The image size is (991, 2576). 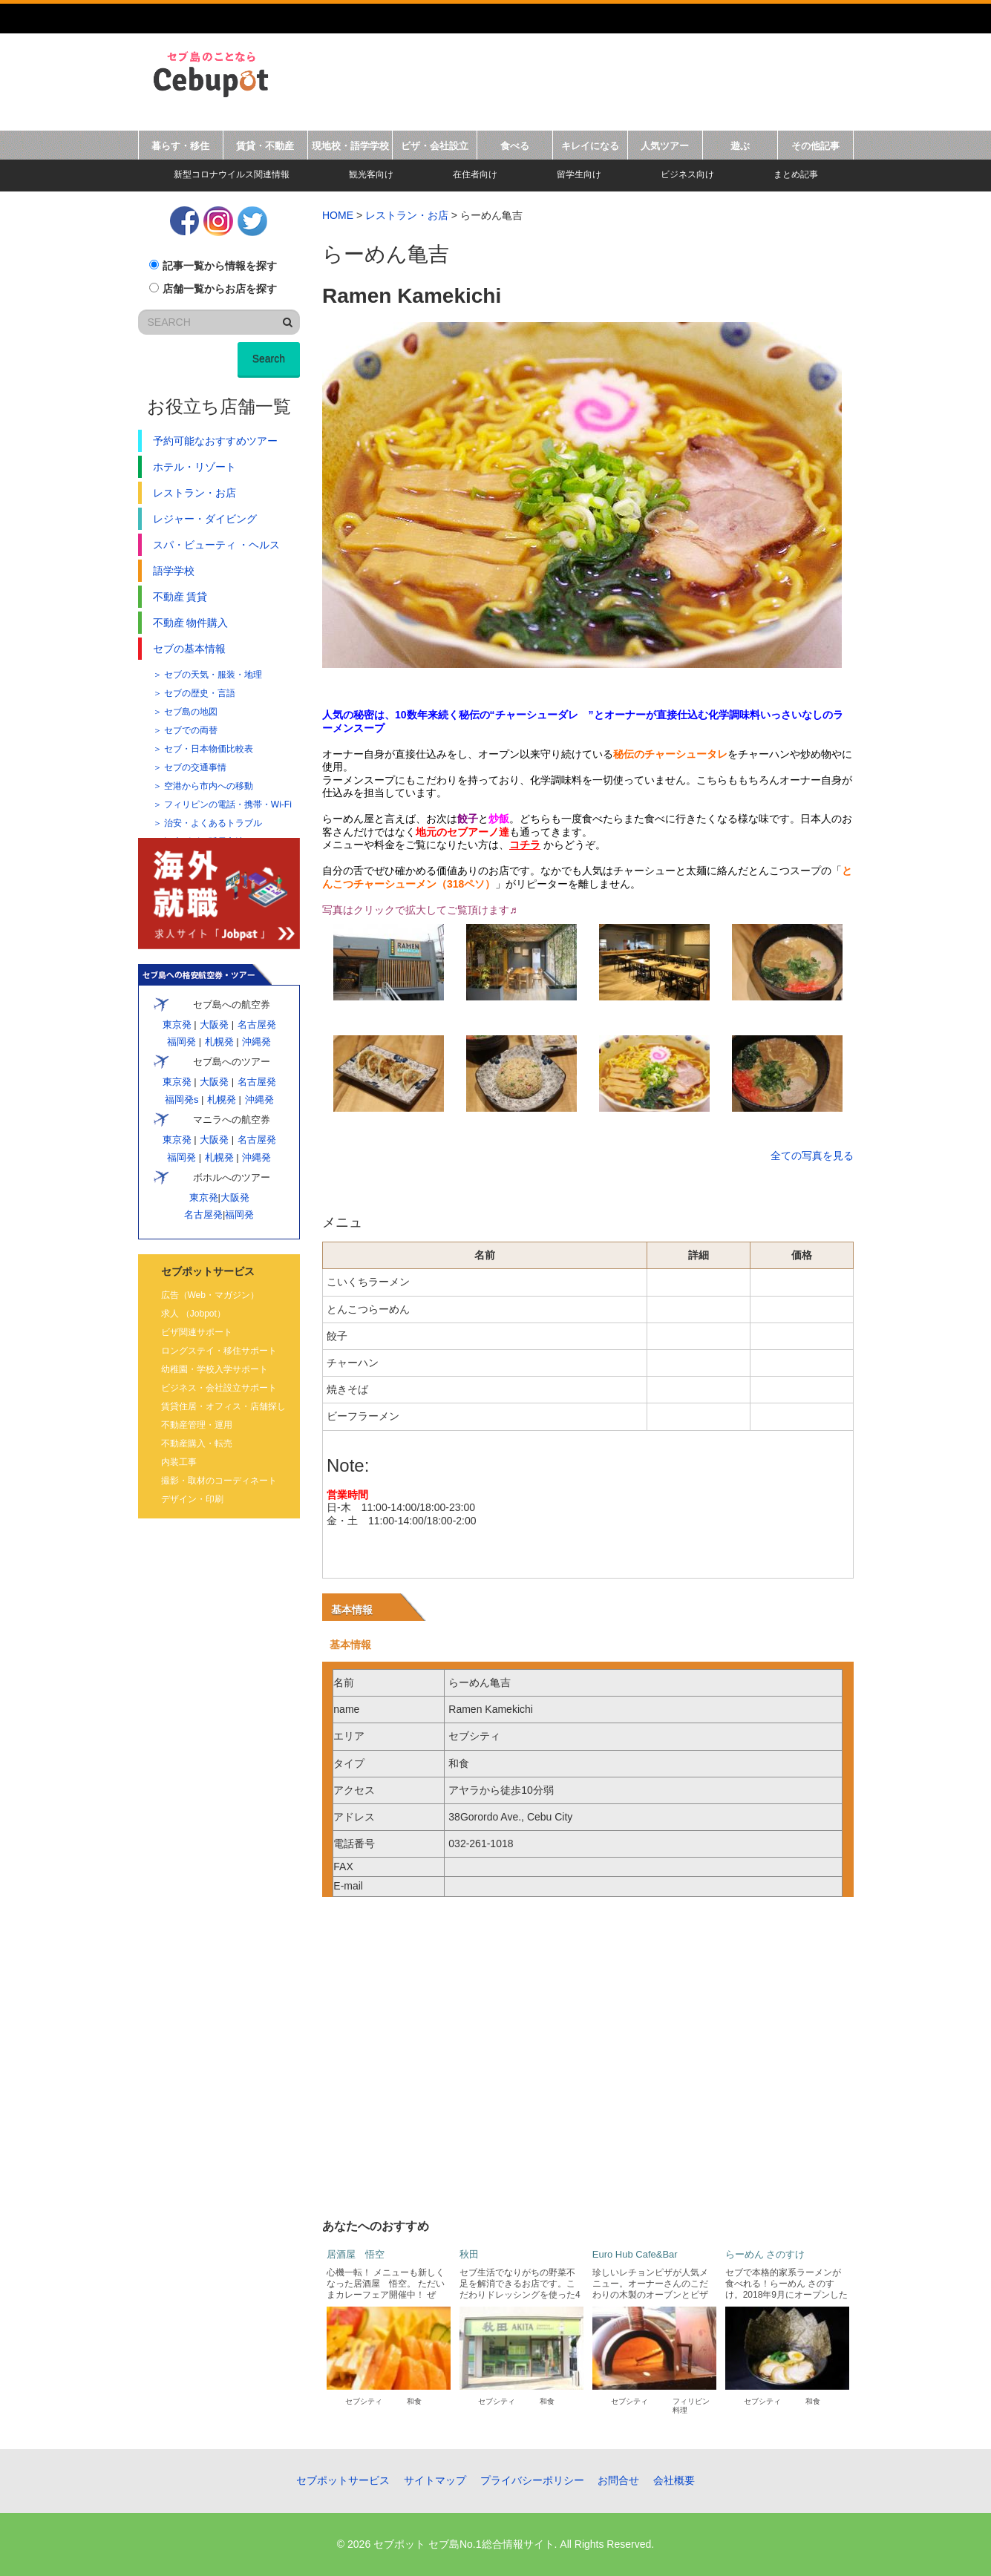 I want to click on プライバシーポリシー, so click(x=532, y=2480).